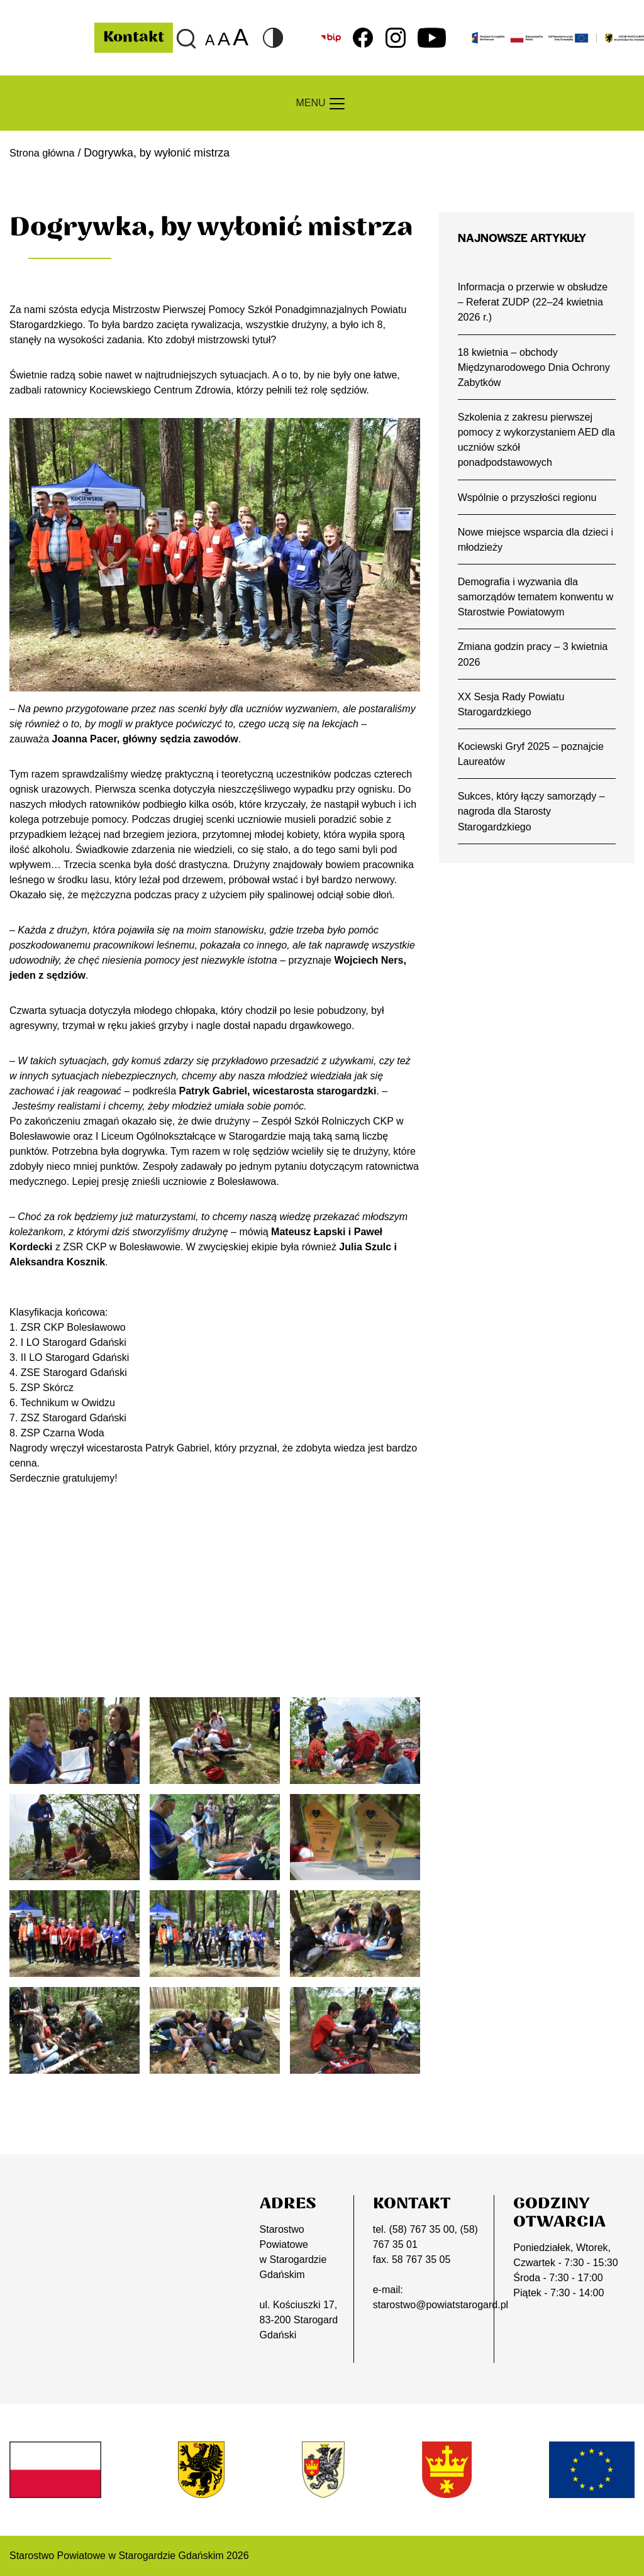 The image size is (644, 2576). Describe the element at coordinates (440, 2304) in the screenshot. I see `starostwo@powiatstarogard.pl` at that location.